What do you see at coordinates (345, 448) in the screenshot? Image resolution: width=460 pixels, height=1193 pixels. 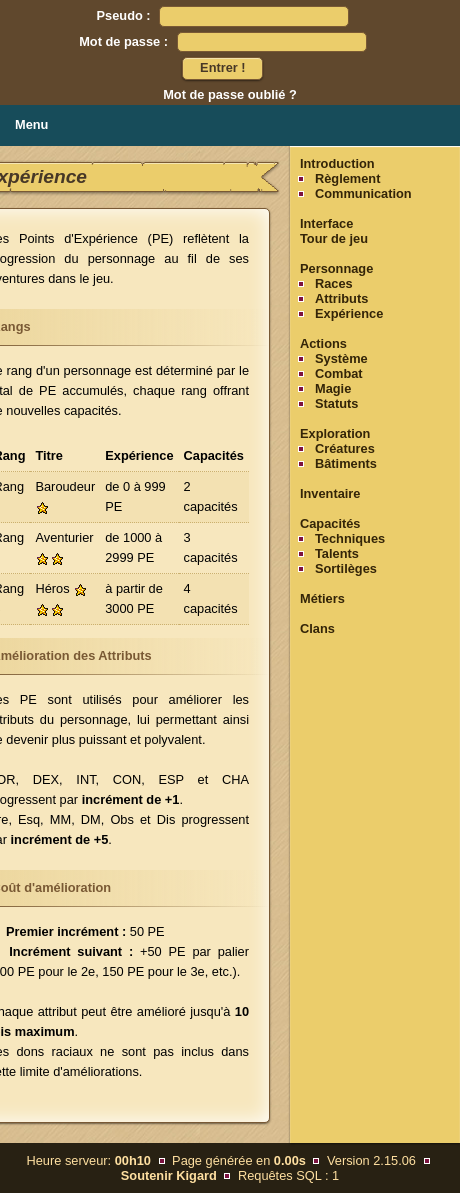 I see `Créatures` at bounding box center [345, 448].